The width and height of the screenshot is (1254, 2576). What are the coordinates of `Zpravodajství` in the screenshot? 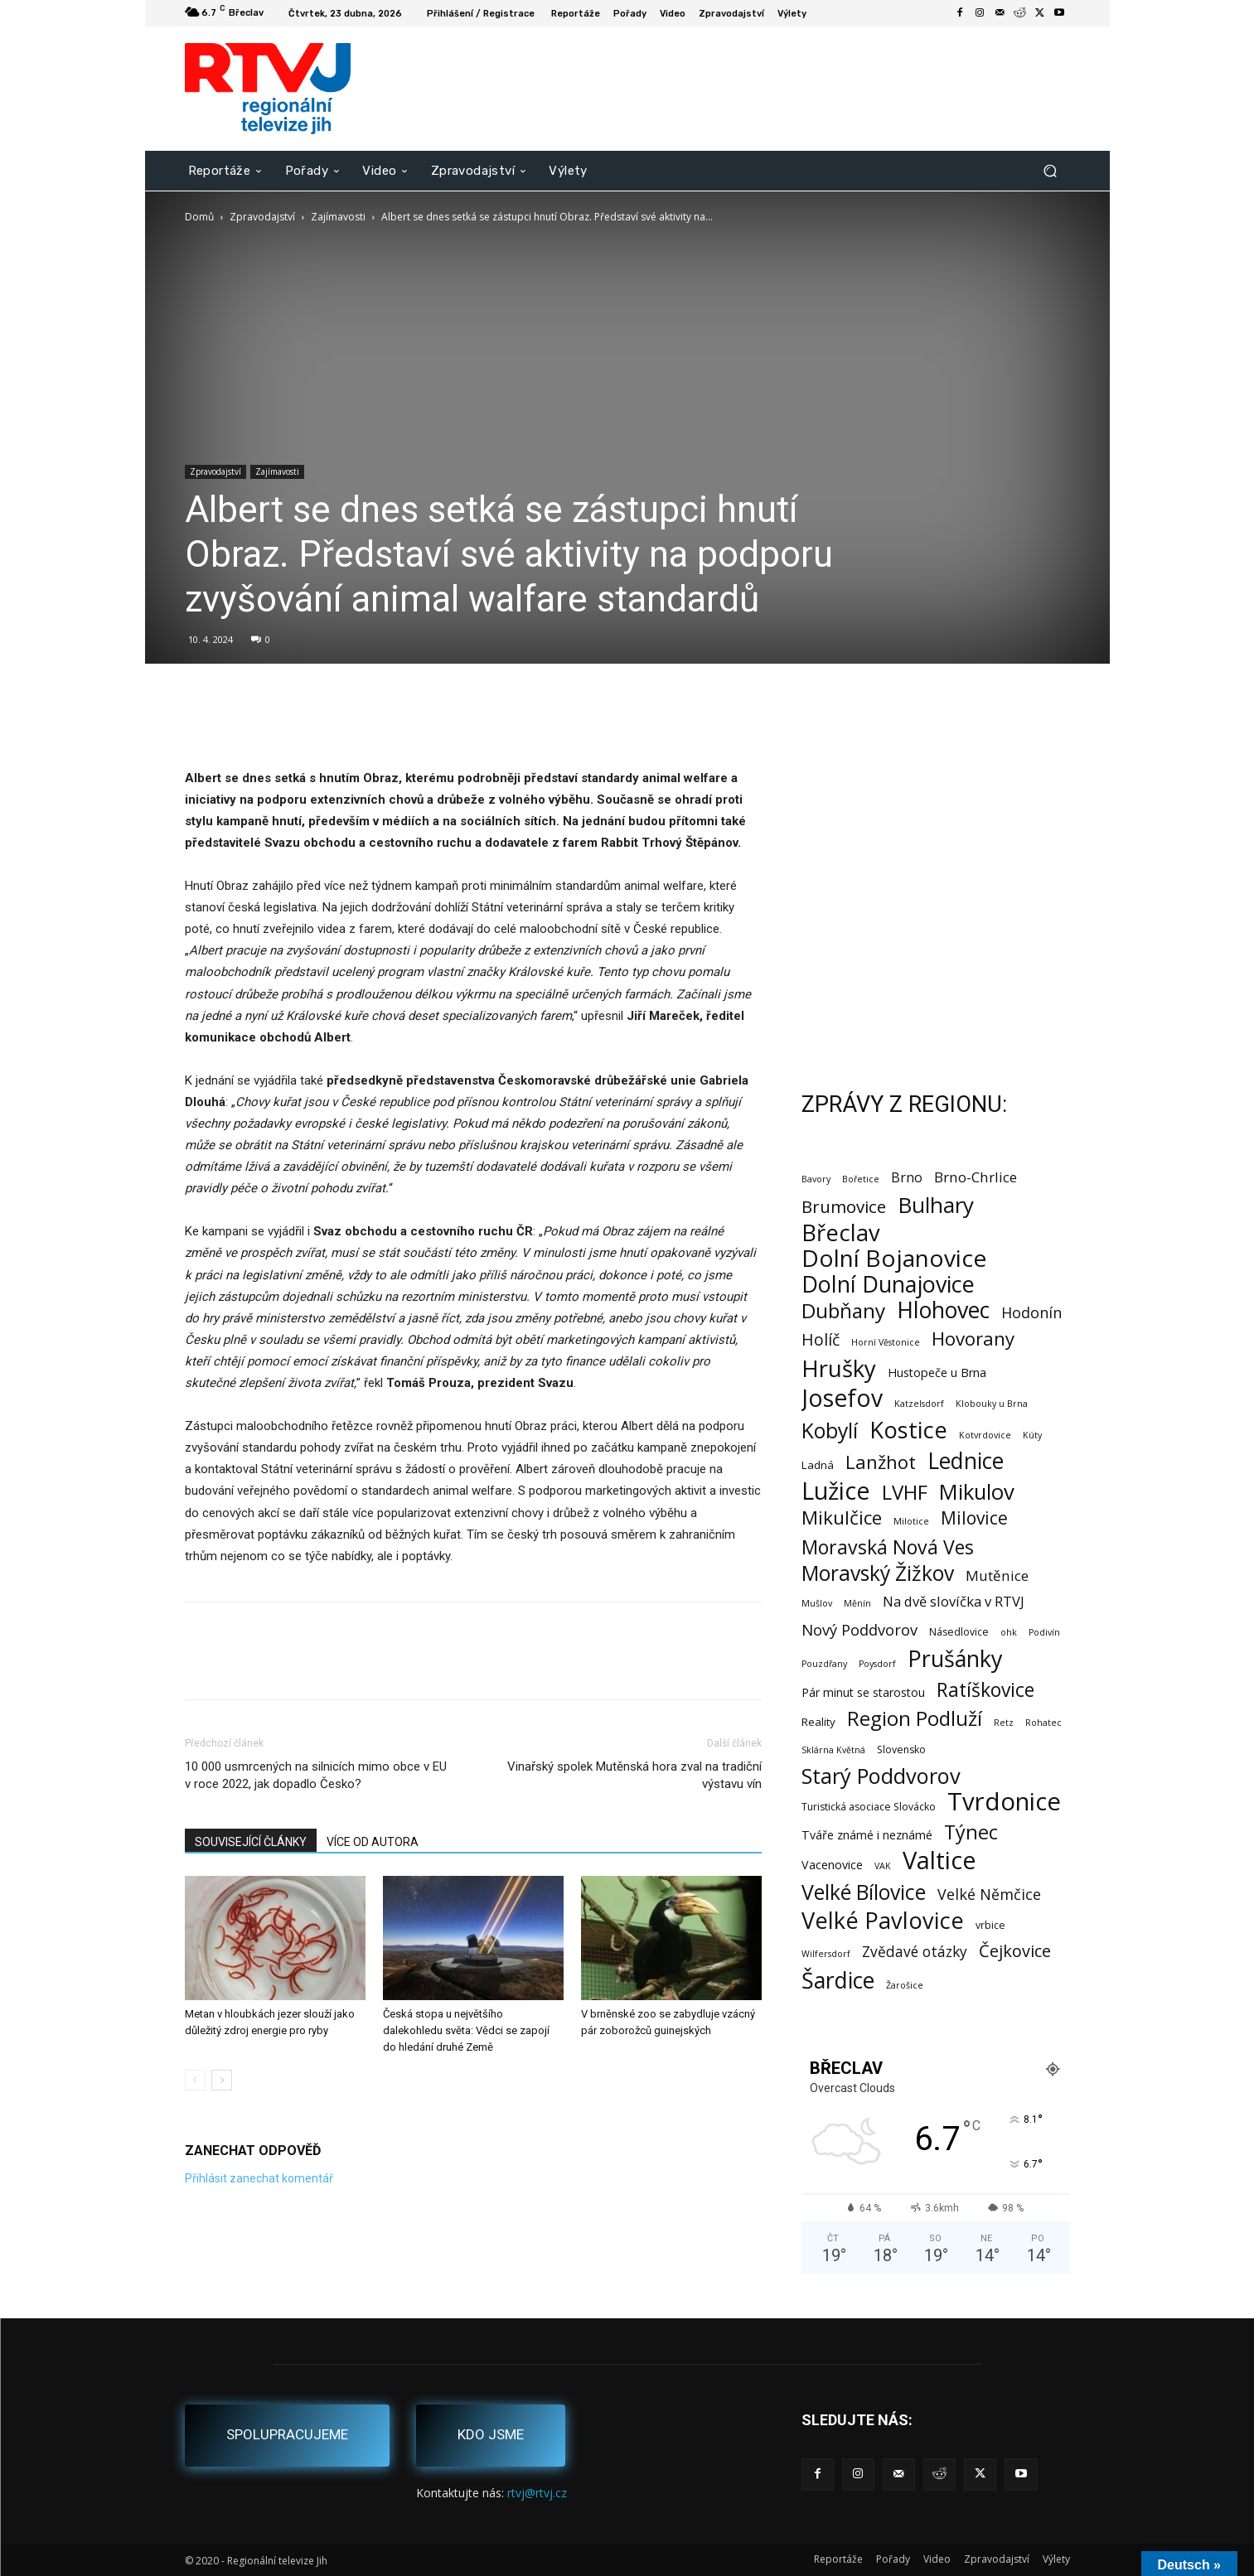 It's located at (262, 217).